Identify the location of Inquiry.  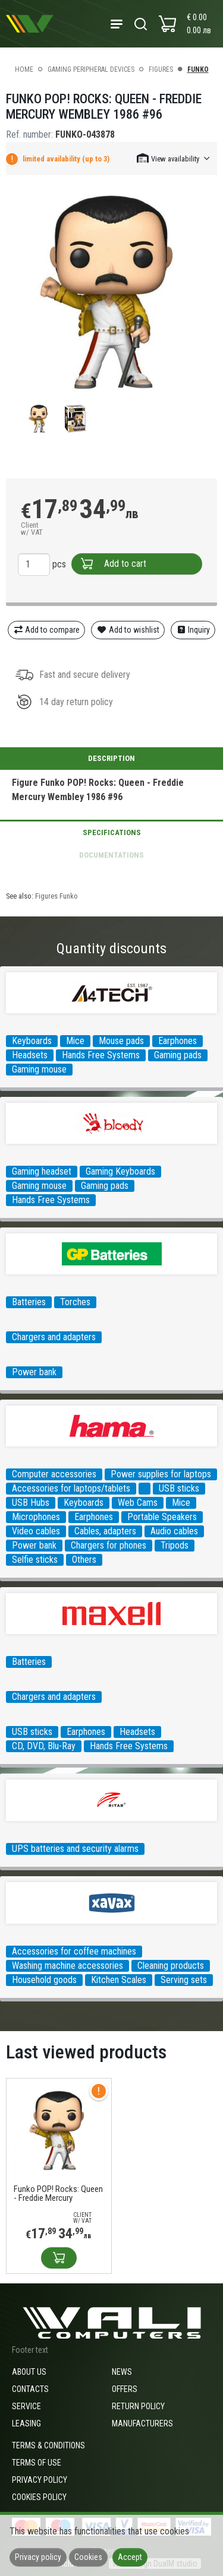
(193, 630).